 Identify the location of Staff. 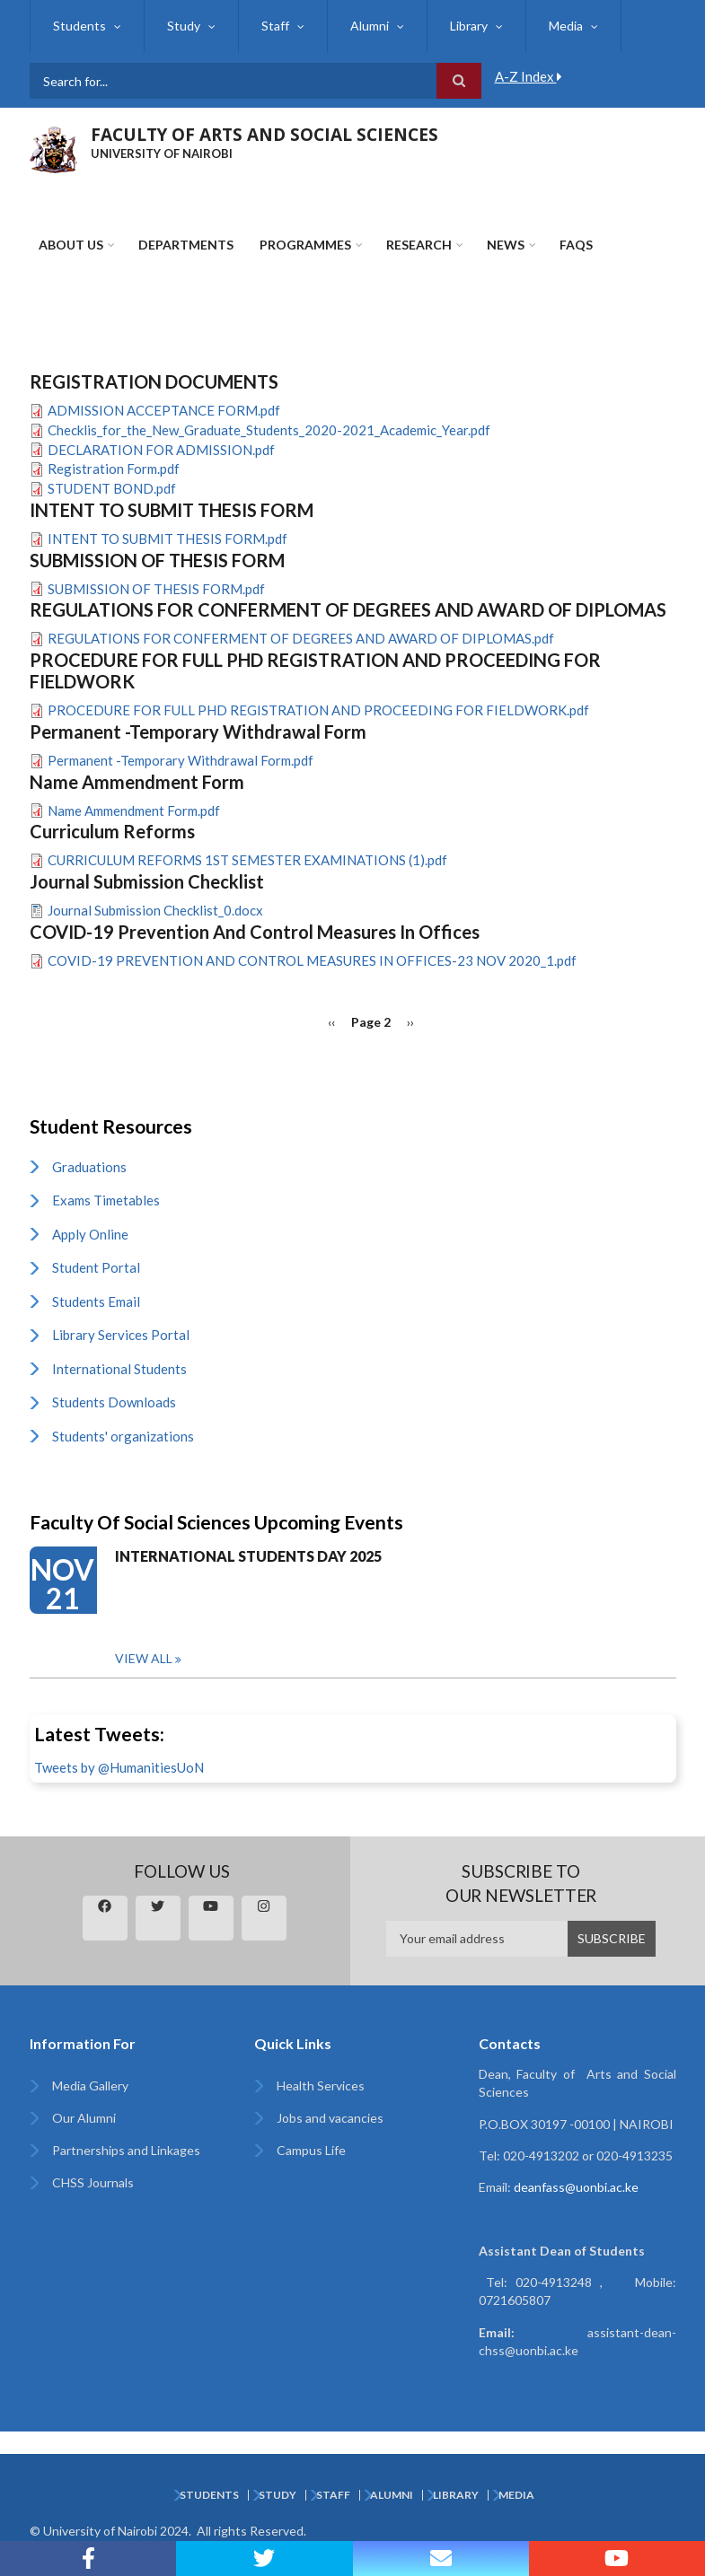
(275, 25).